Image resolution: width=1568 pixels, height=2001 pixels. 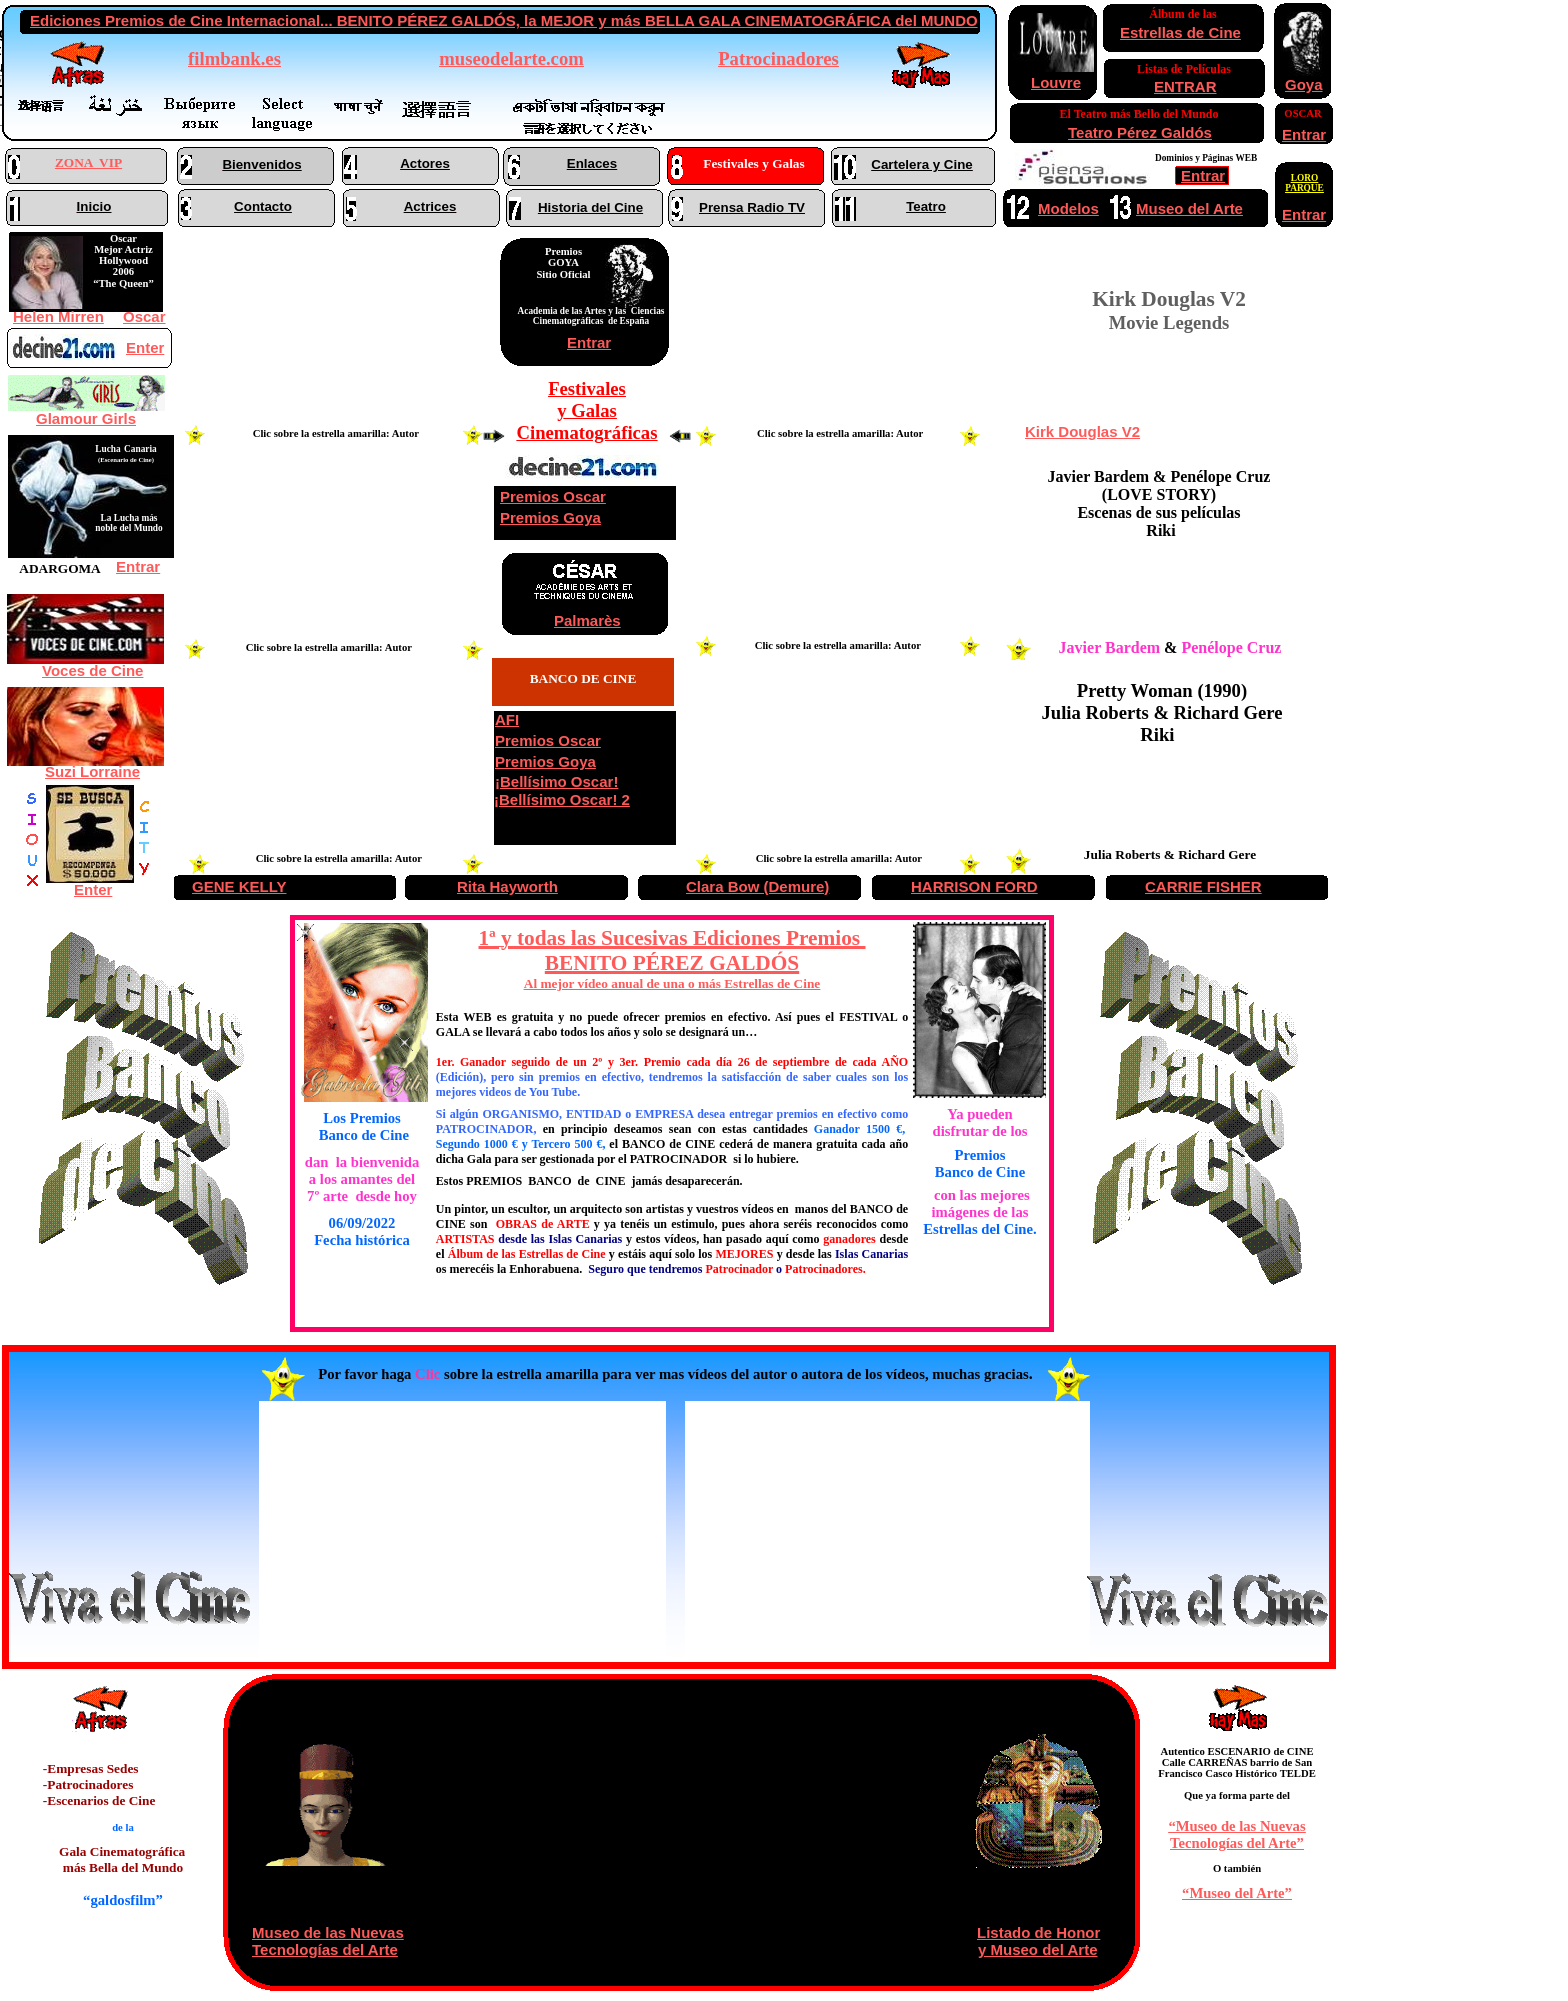 I want to click on Louvre, so click(x=1056, y=82).